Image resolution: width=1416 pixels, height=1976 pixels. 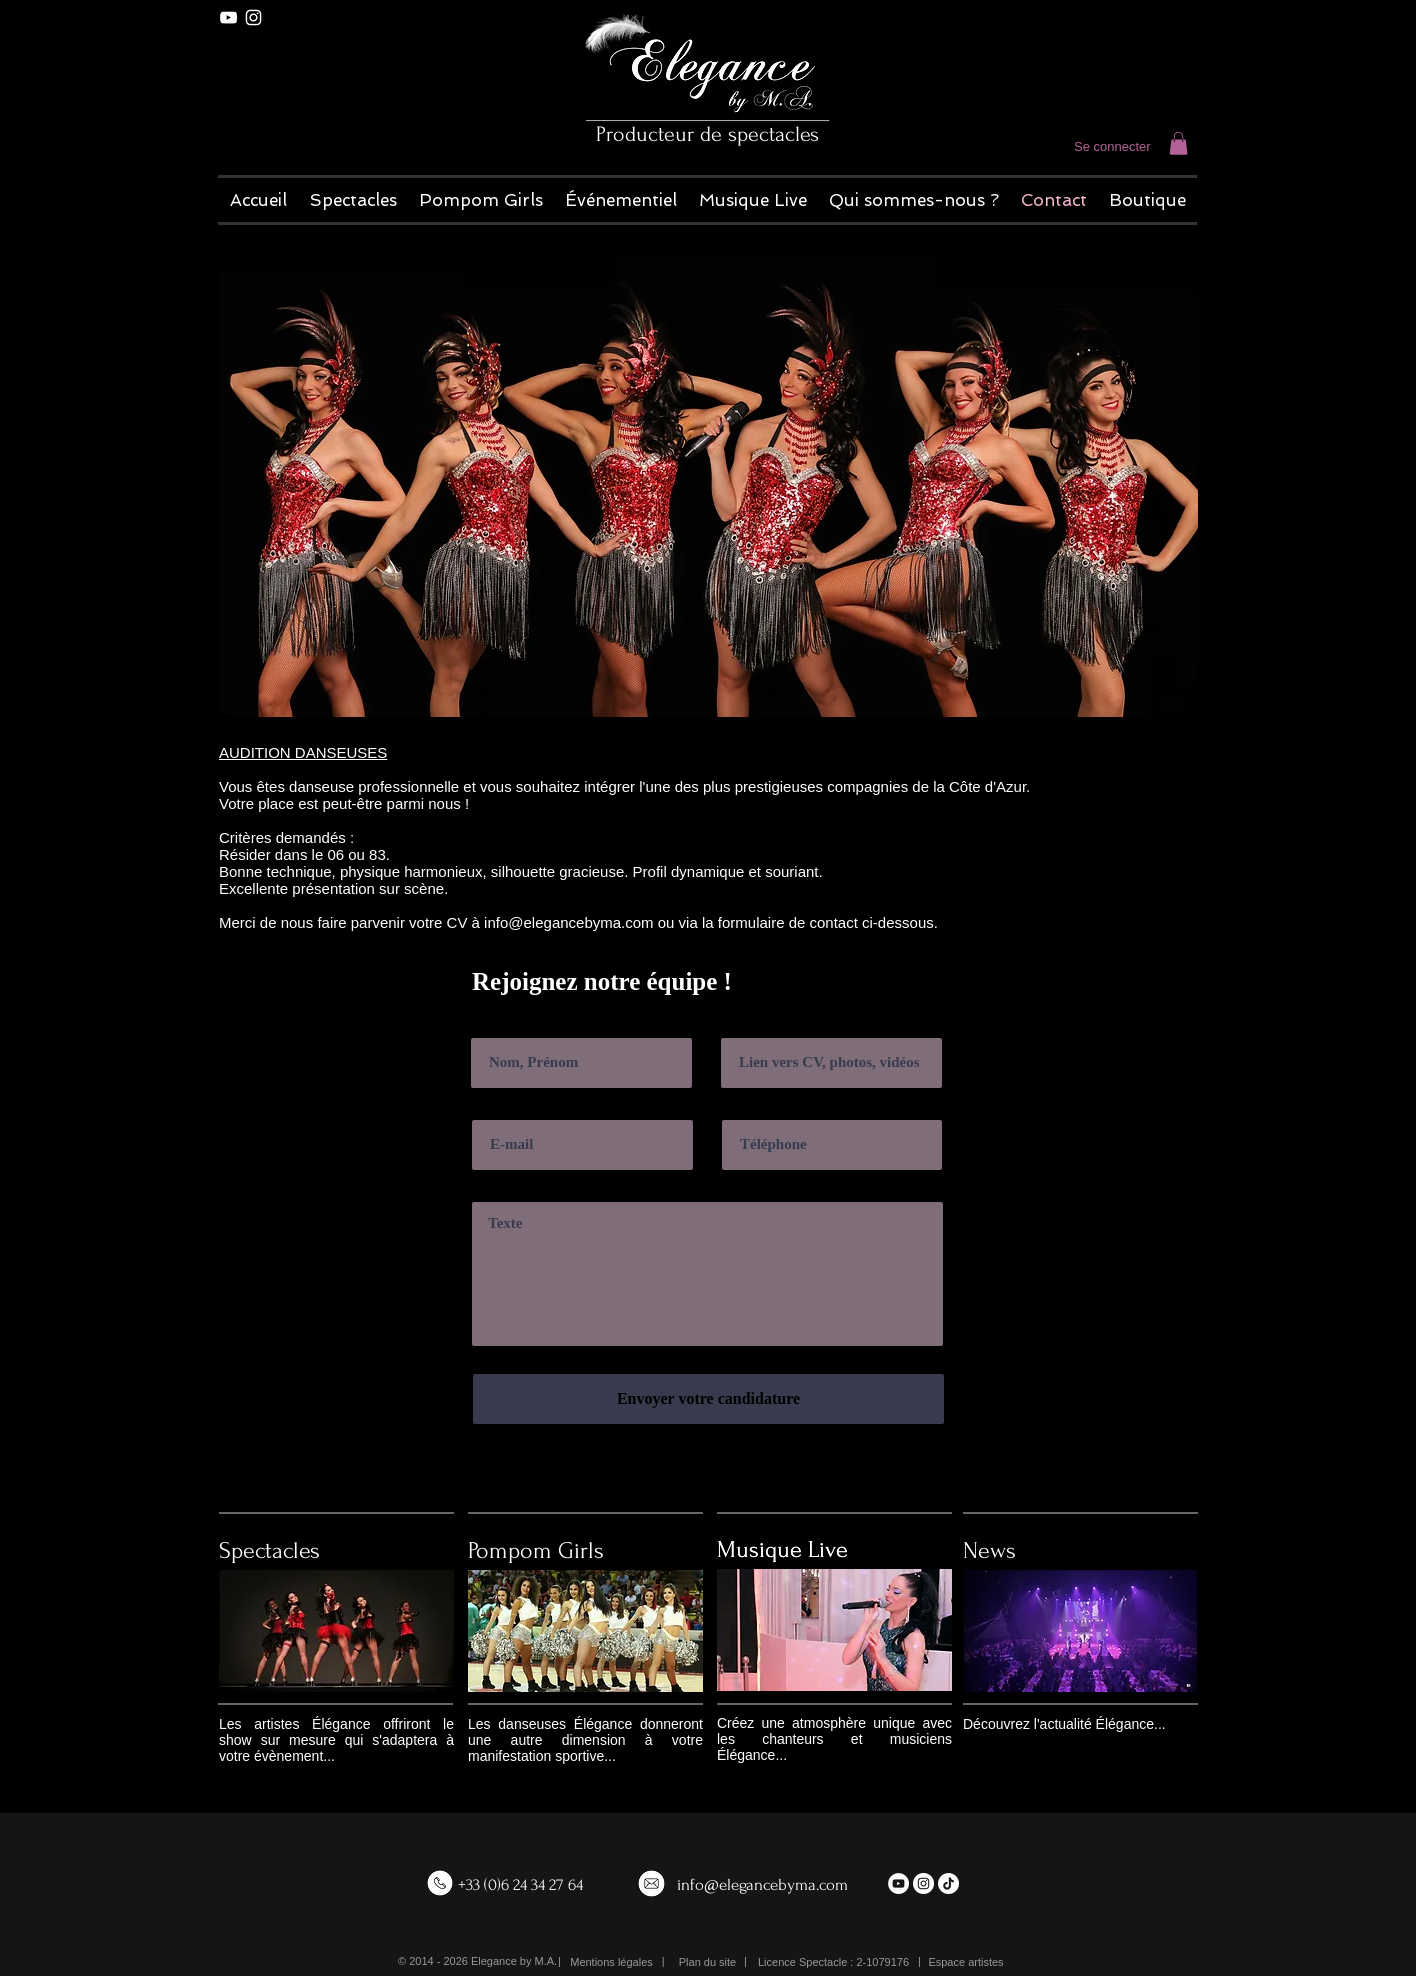 What do you see at coordinates (228, 17) in the screenshot?
I see `[White YouTube Icon]` at bounding box center [228, 17].